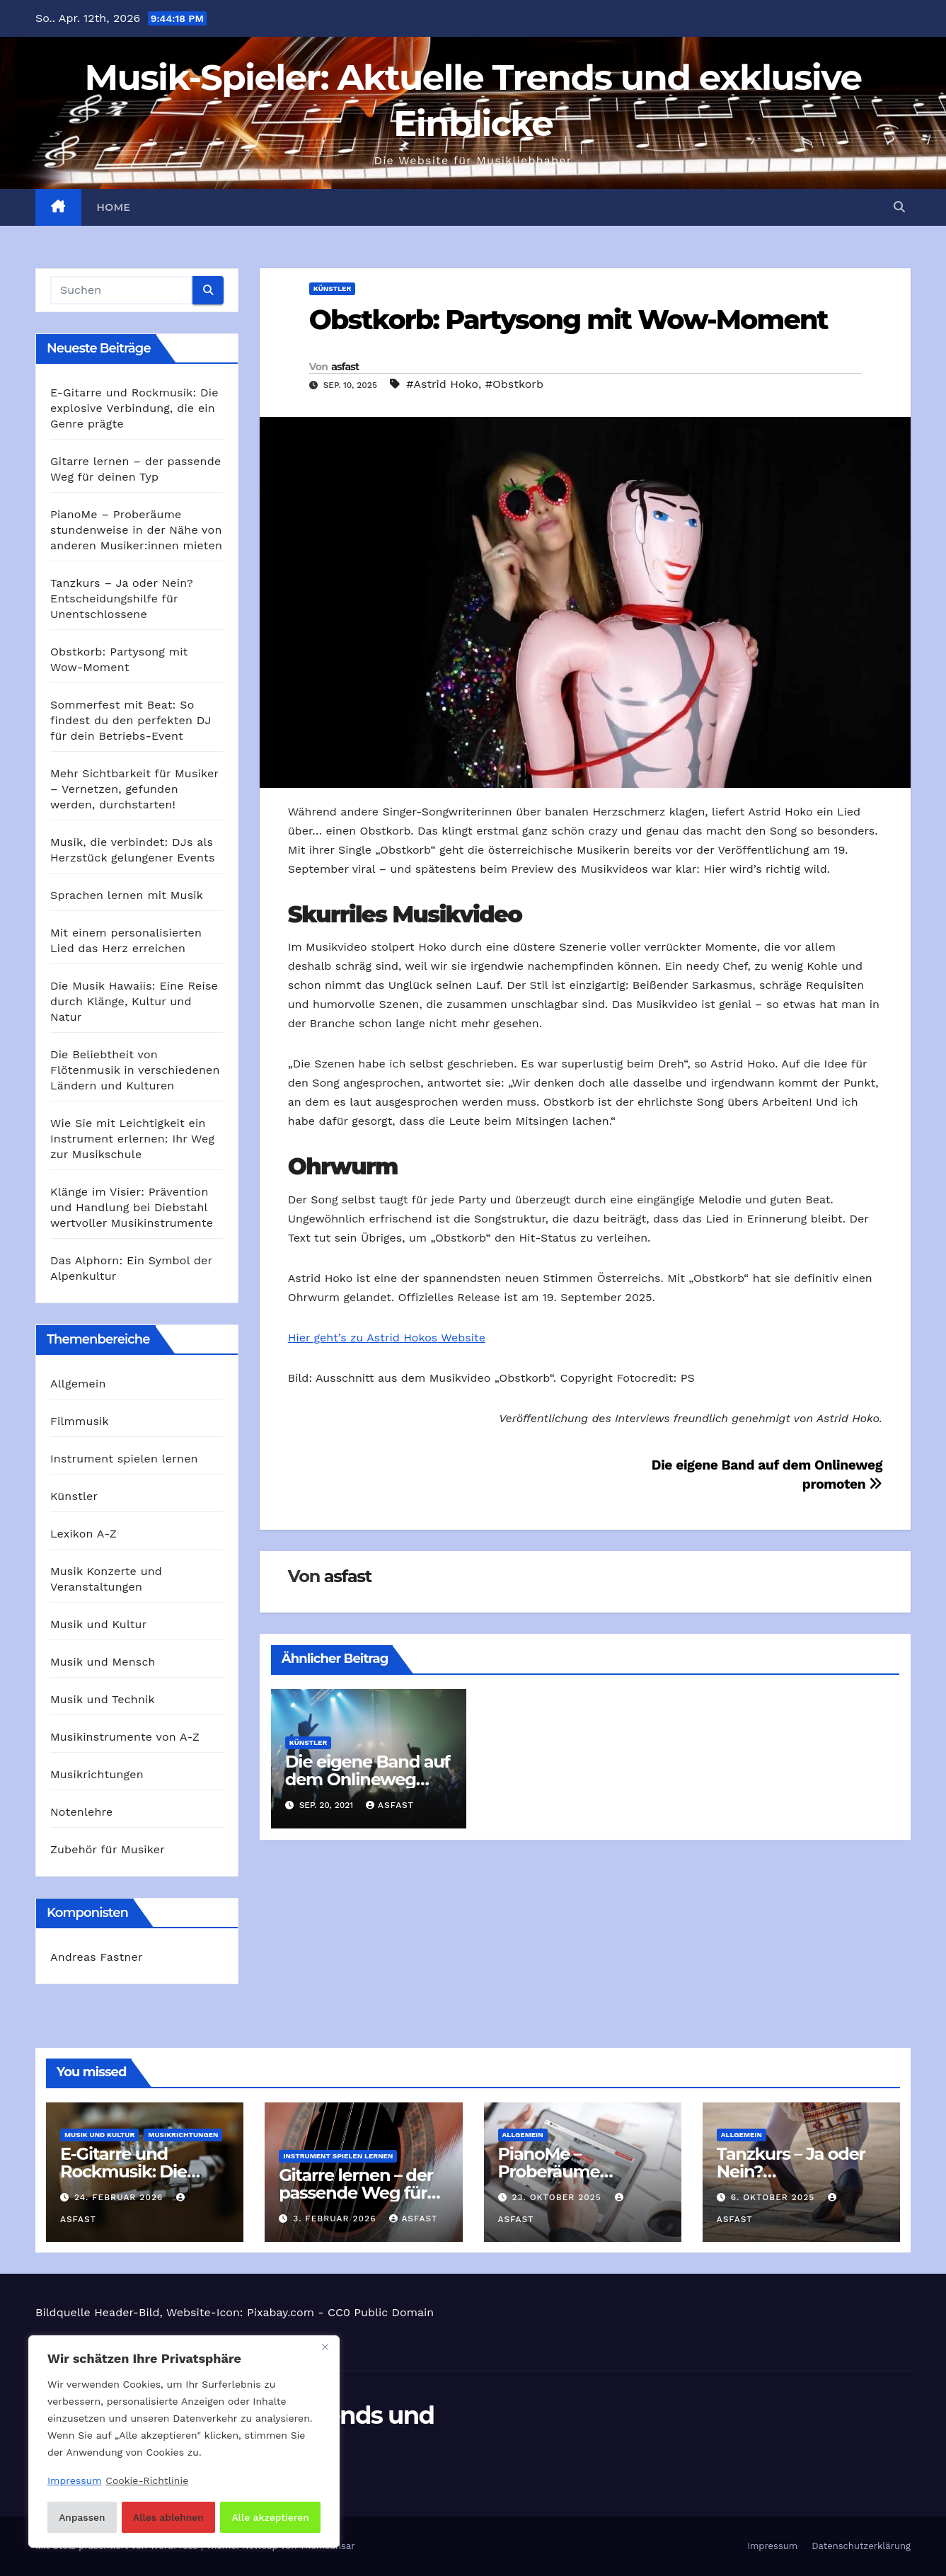 The width and height of the screenshot is (946, 2576). Describe the element at coordinates (120, 2197) in the screenshot. I see `24. Februar 2026` at that location.